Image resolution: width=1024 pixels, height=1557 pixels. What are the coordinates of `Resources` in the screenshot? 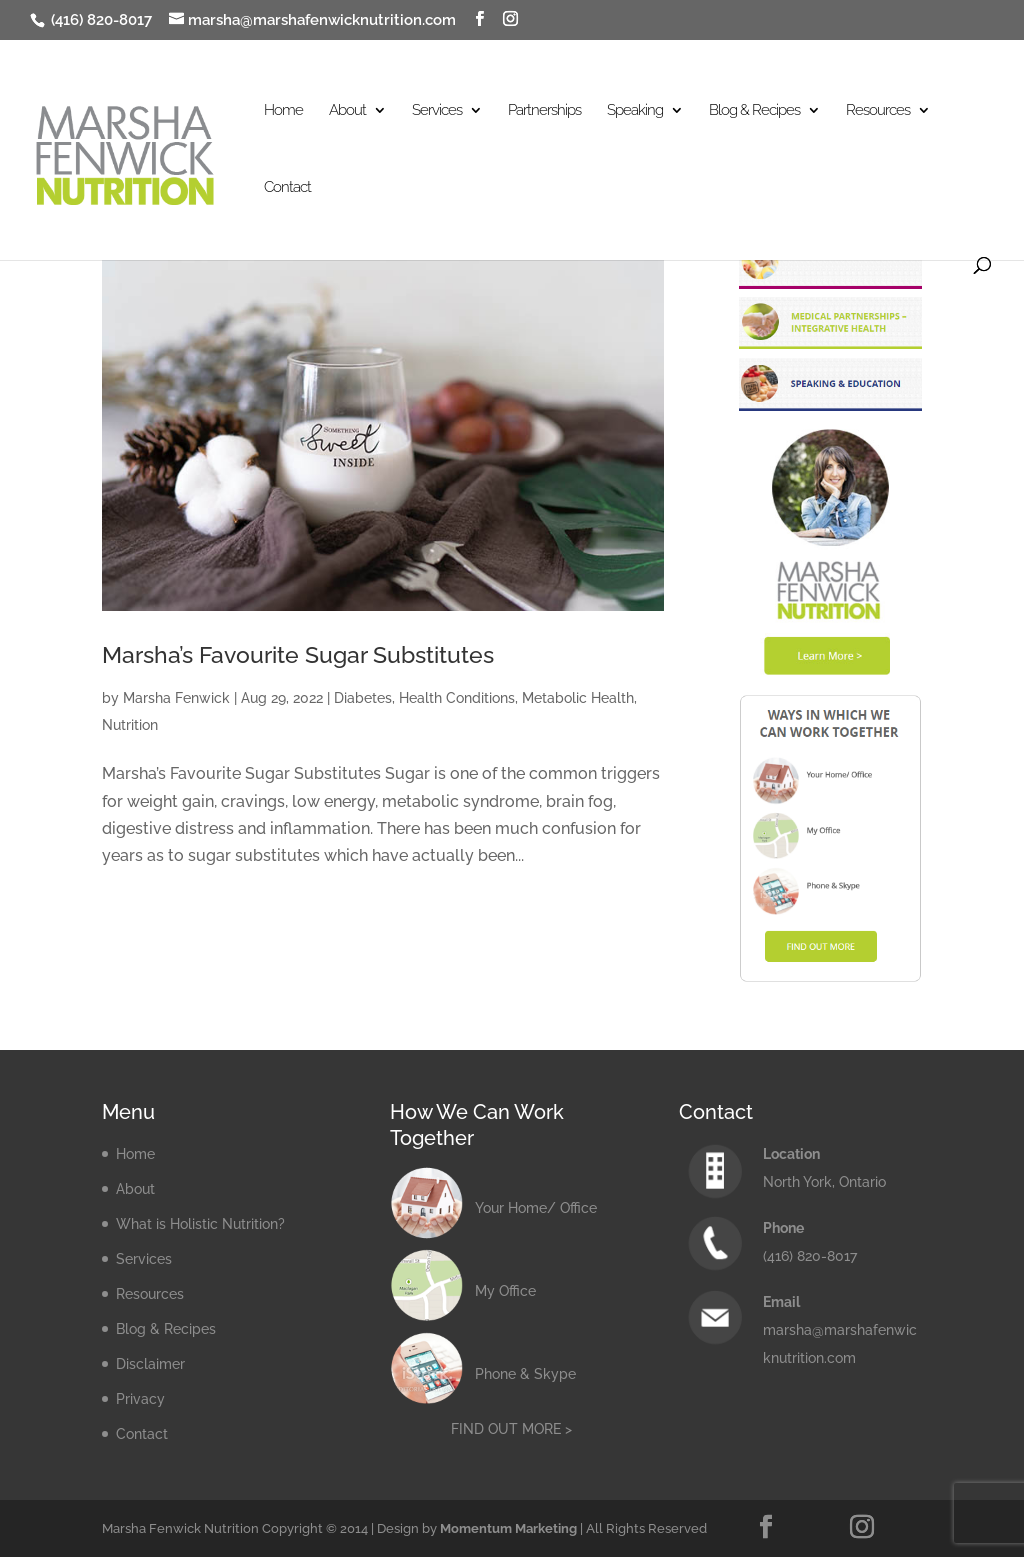 It's located at (878, 111).